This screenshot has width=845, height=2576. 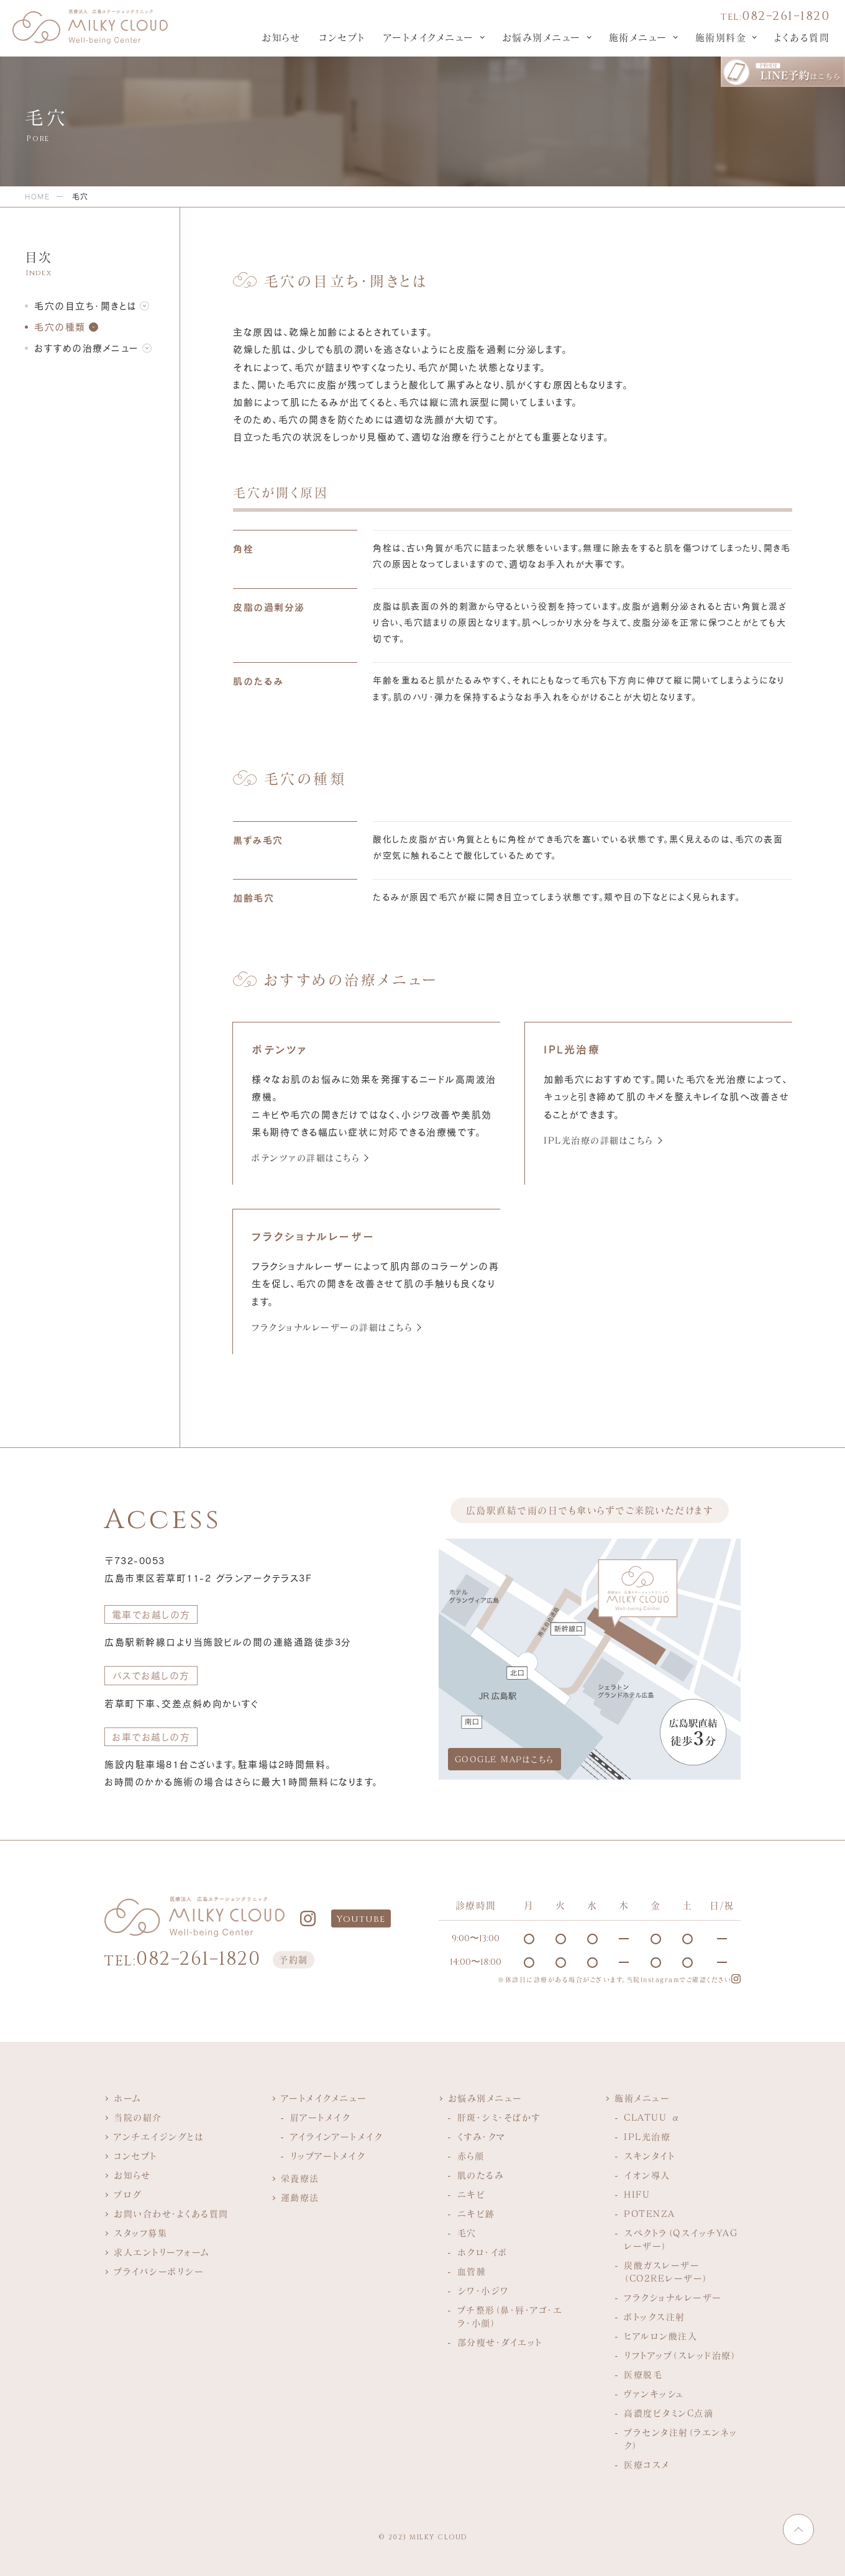 I want to click on 施術別料金, so click(x=721, y=37).